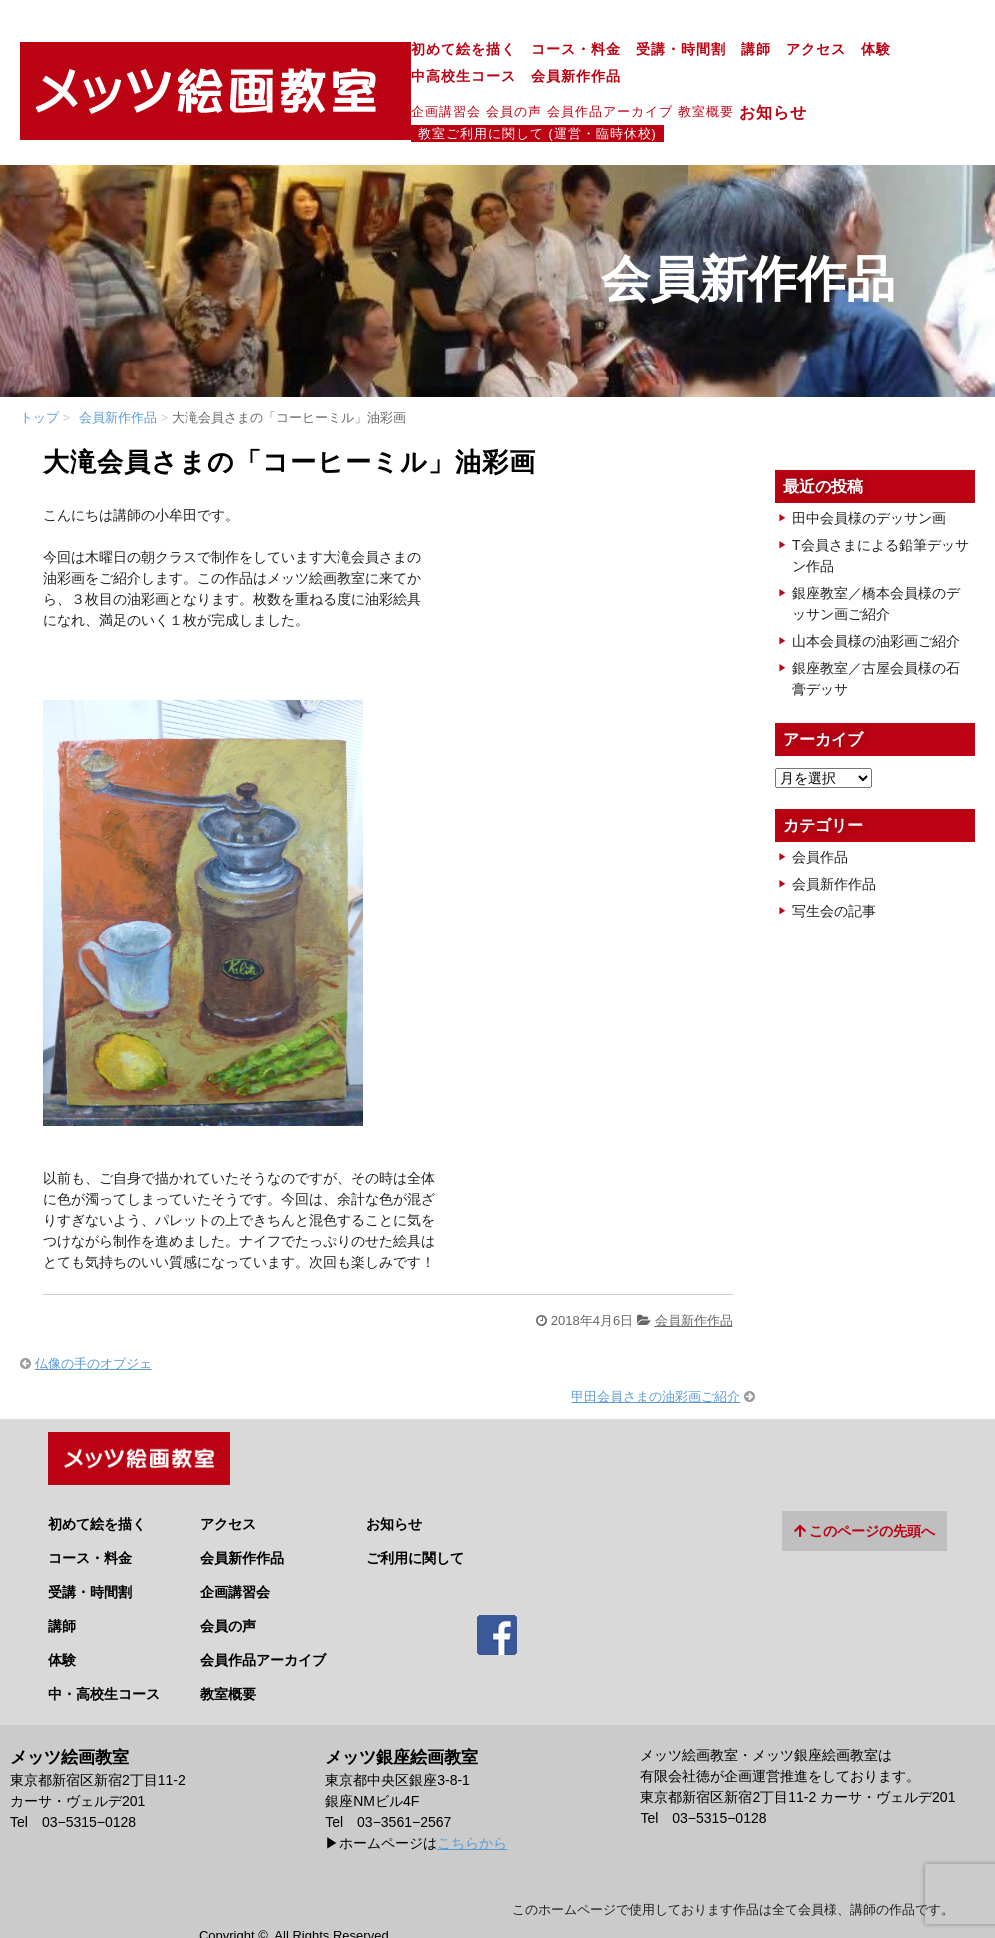 Image resolution: width=995 pixels, height=1938 pixels. What do you see at coordinates (695, 51) in the screenshot?
I see `体験` at bounding box center [695, 51].